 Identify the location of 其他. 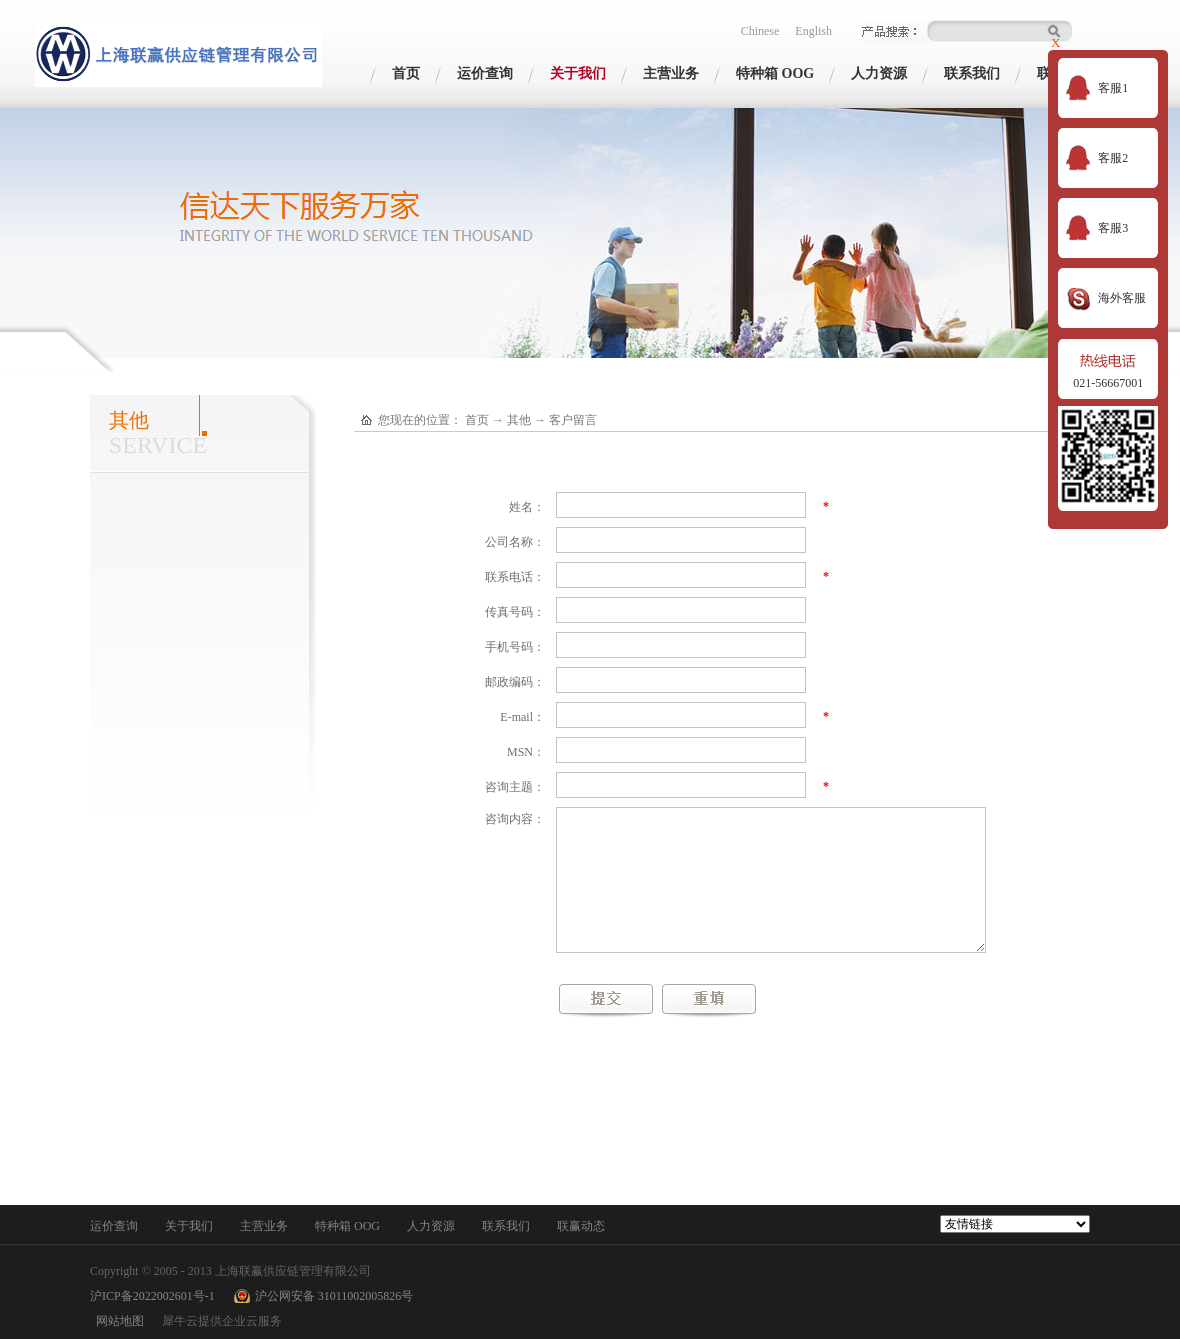
(519, 420).